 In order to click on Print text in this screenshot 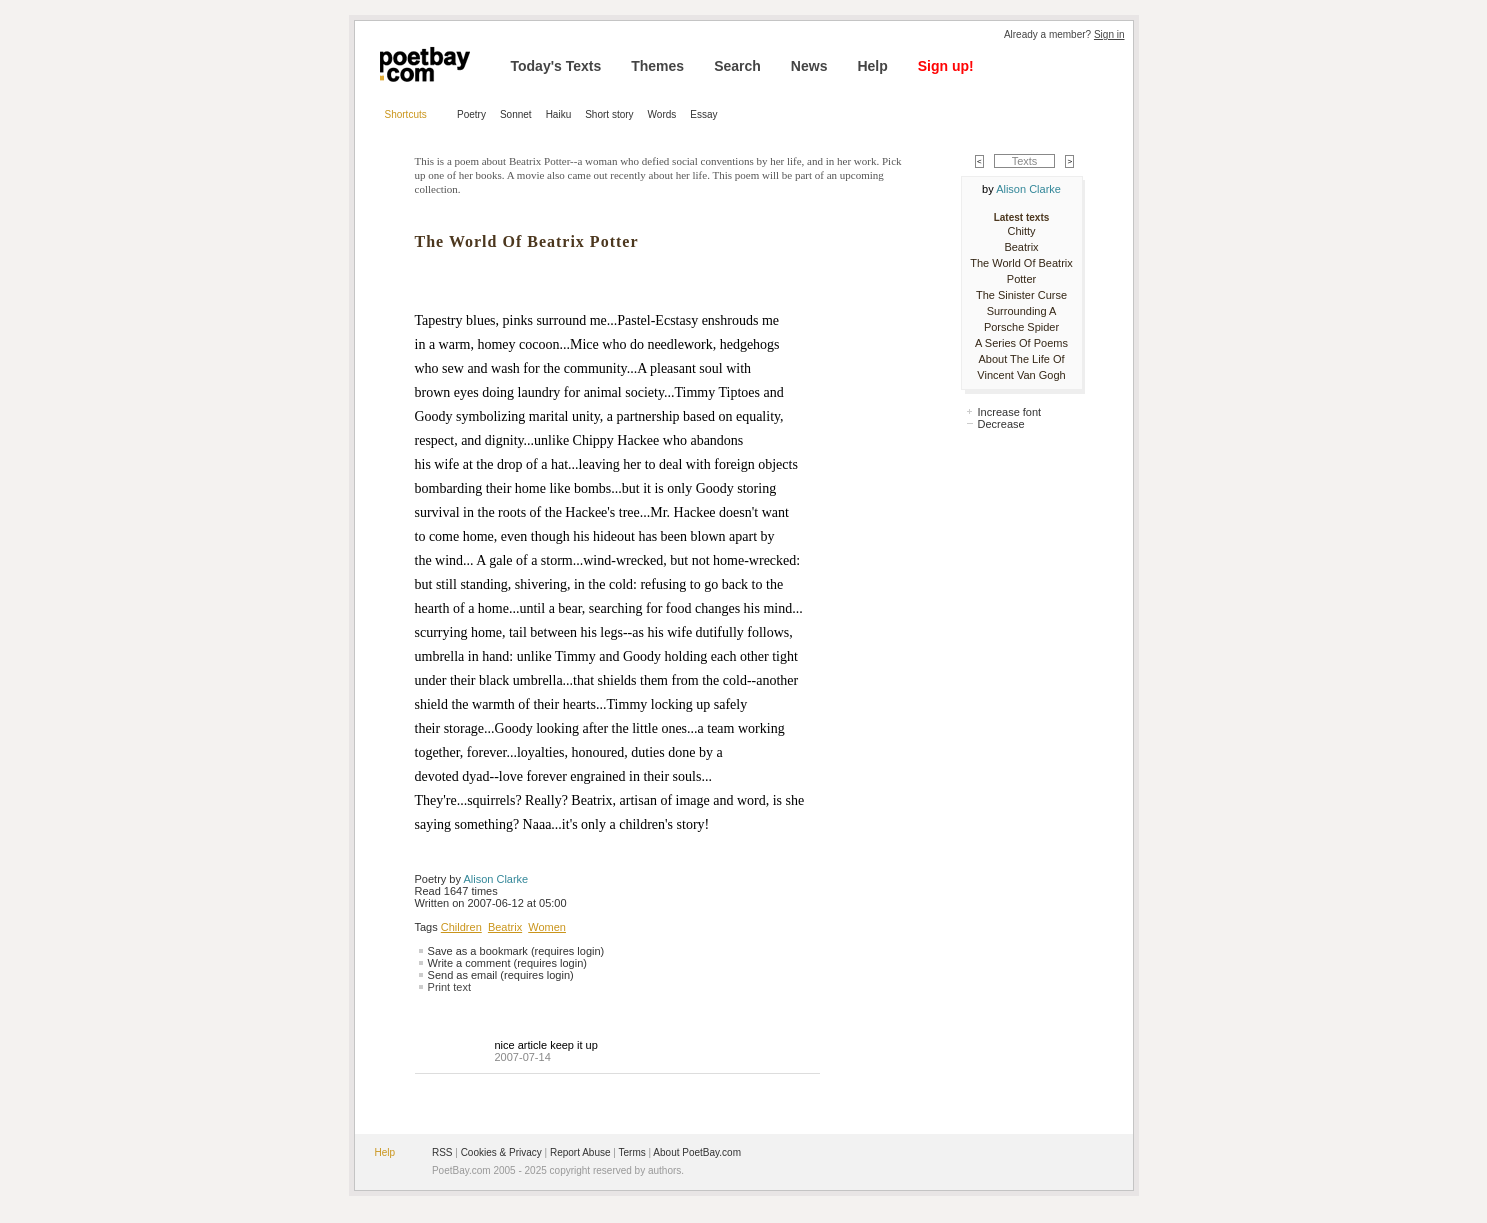, I will do `click(449, 987)`.